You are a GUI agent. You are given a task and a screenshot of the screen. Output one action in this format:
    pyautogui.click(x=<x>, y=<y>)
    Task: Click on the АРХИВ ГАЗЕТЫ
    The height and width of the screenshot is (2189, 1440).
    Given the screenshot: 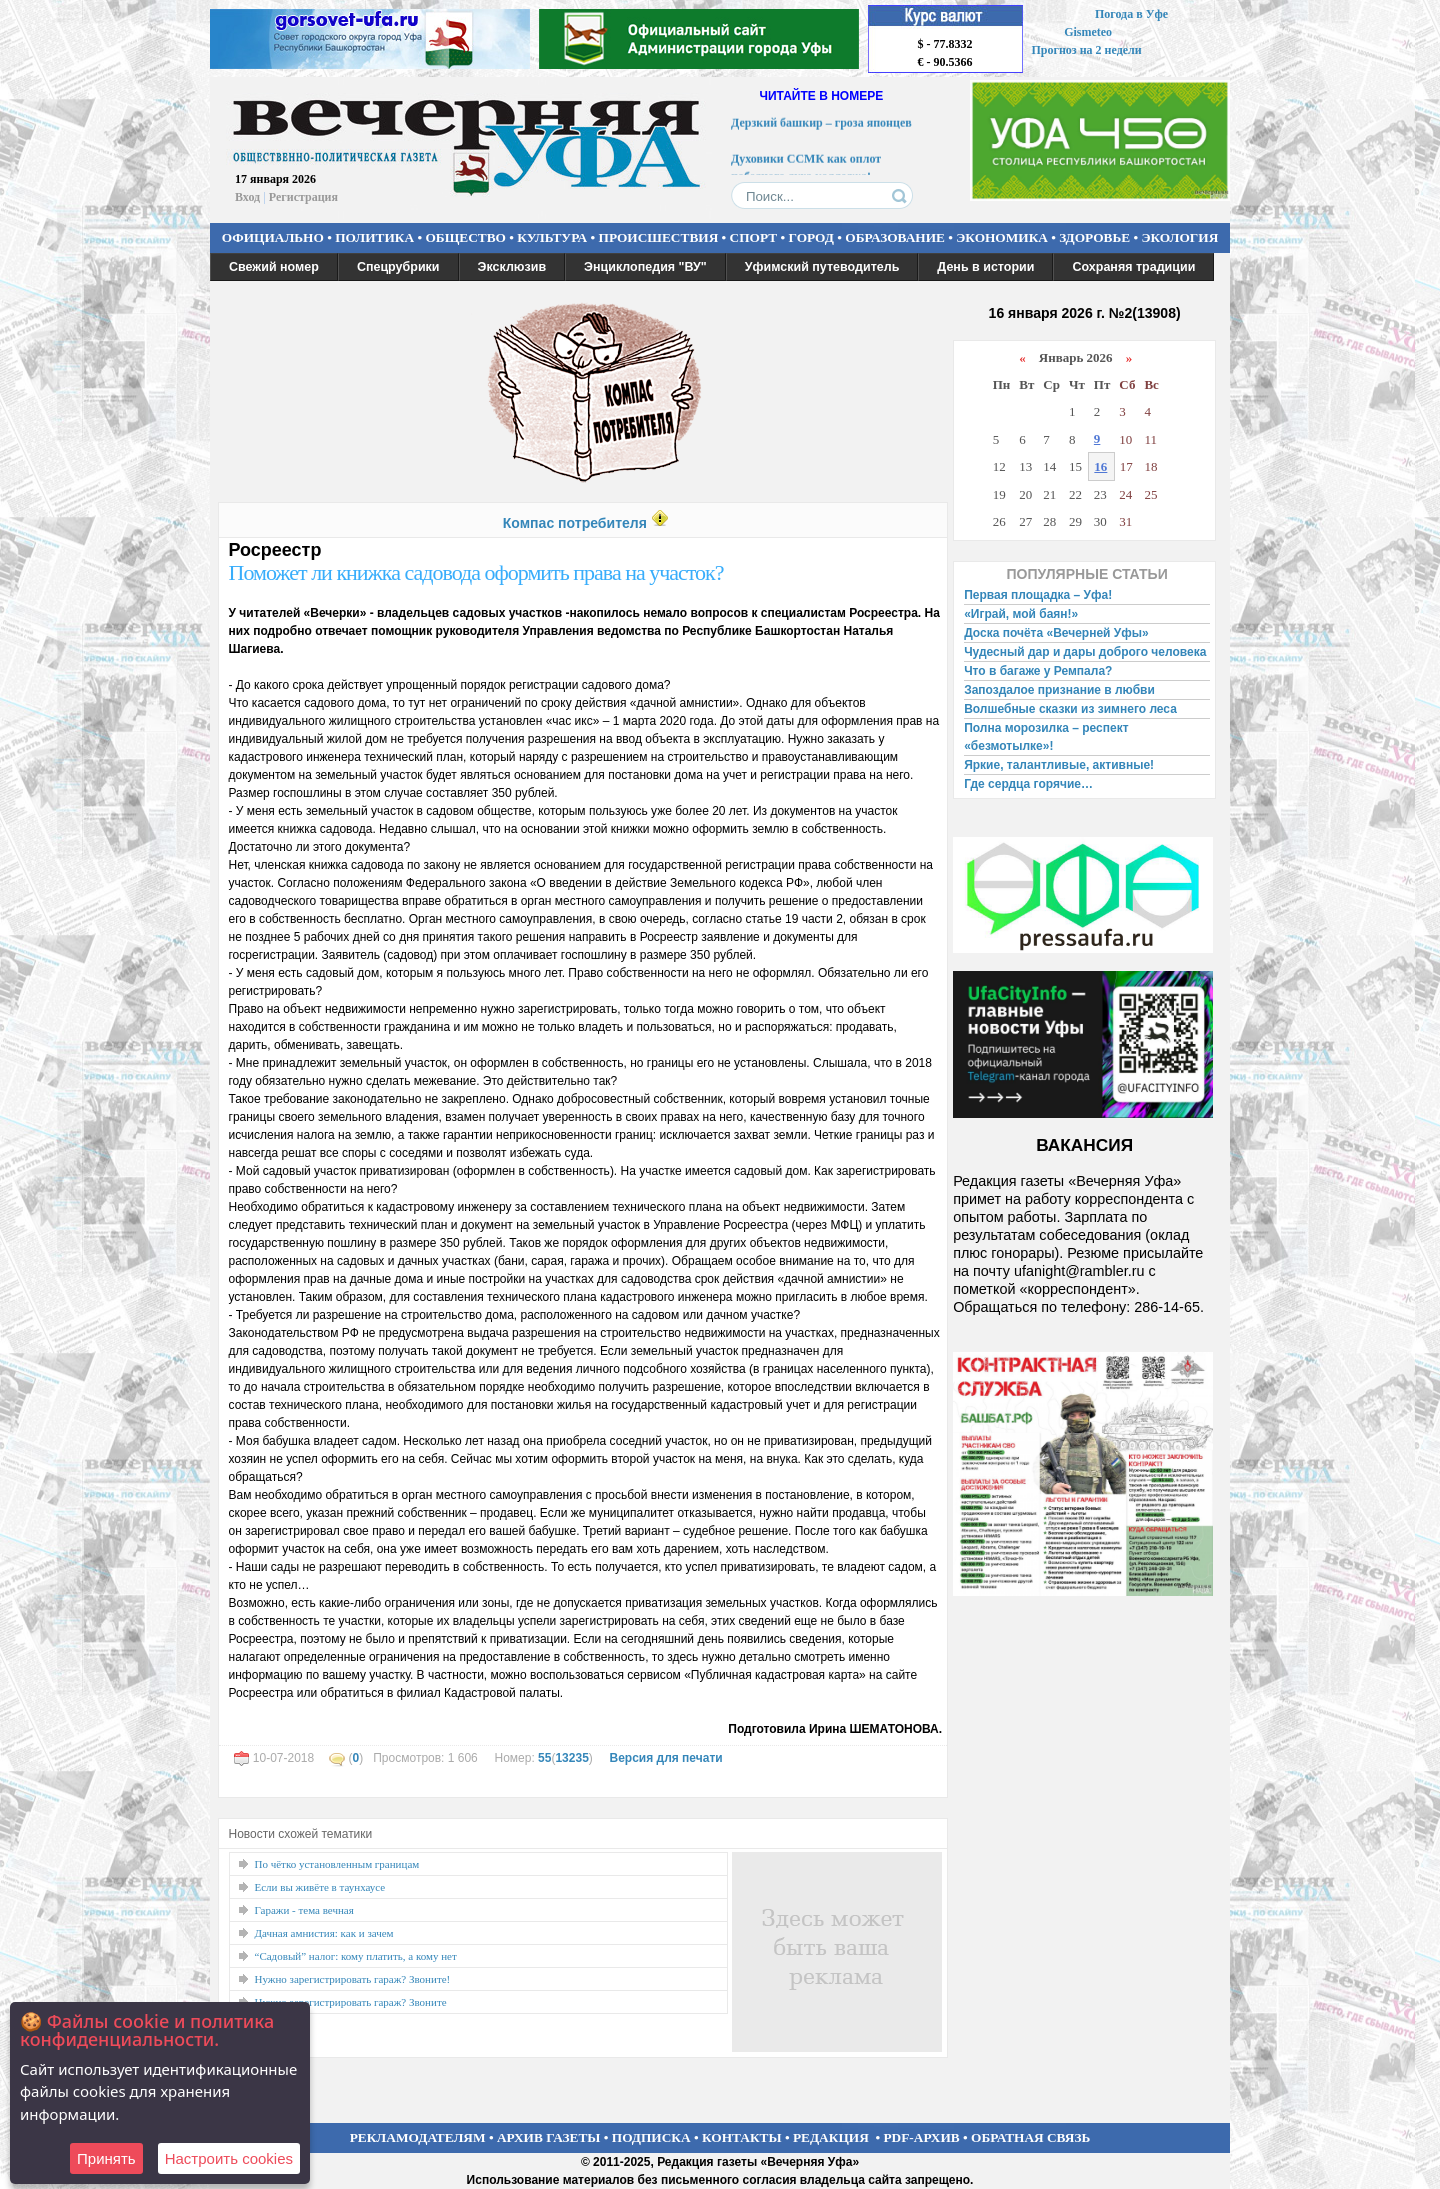 What is the action you would take?
    pyautogui.click(x=549, y=2137)
    